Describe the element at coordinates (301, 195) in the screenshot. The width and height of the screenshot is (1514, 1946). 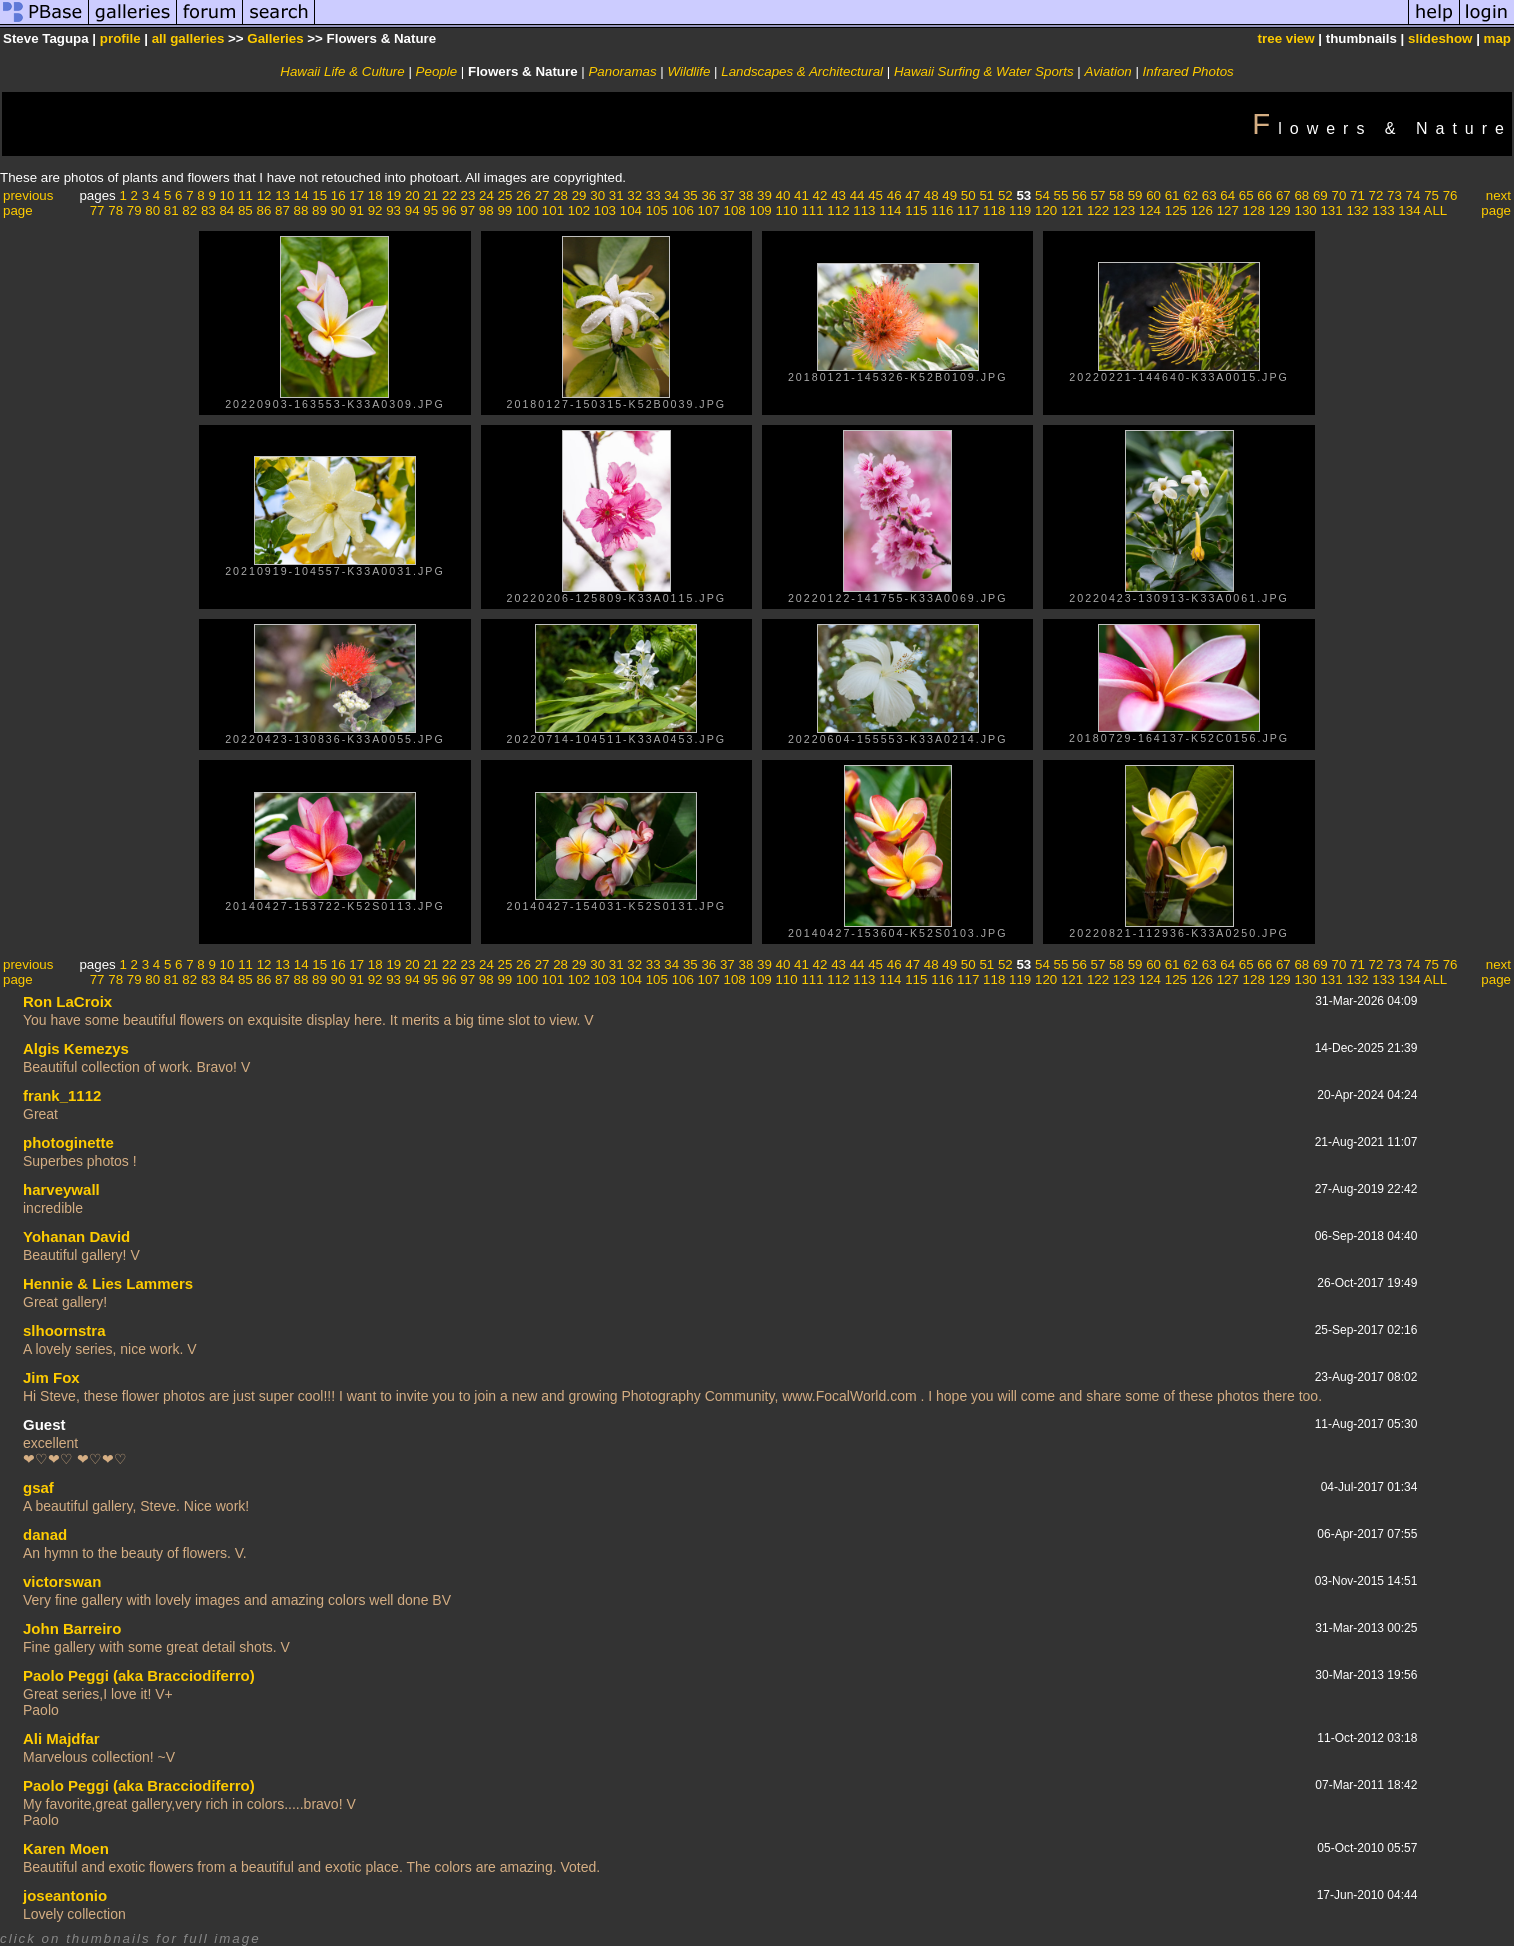
I see `14` at that location.